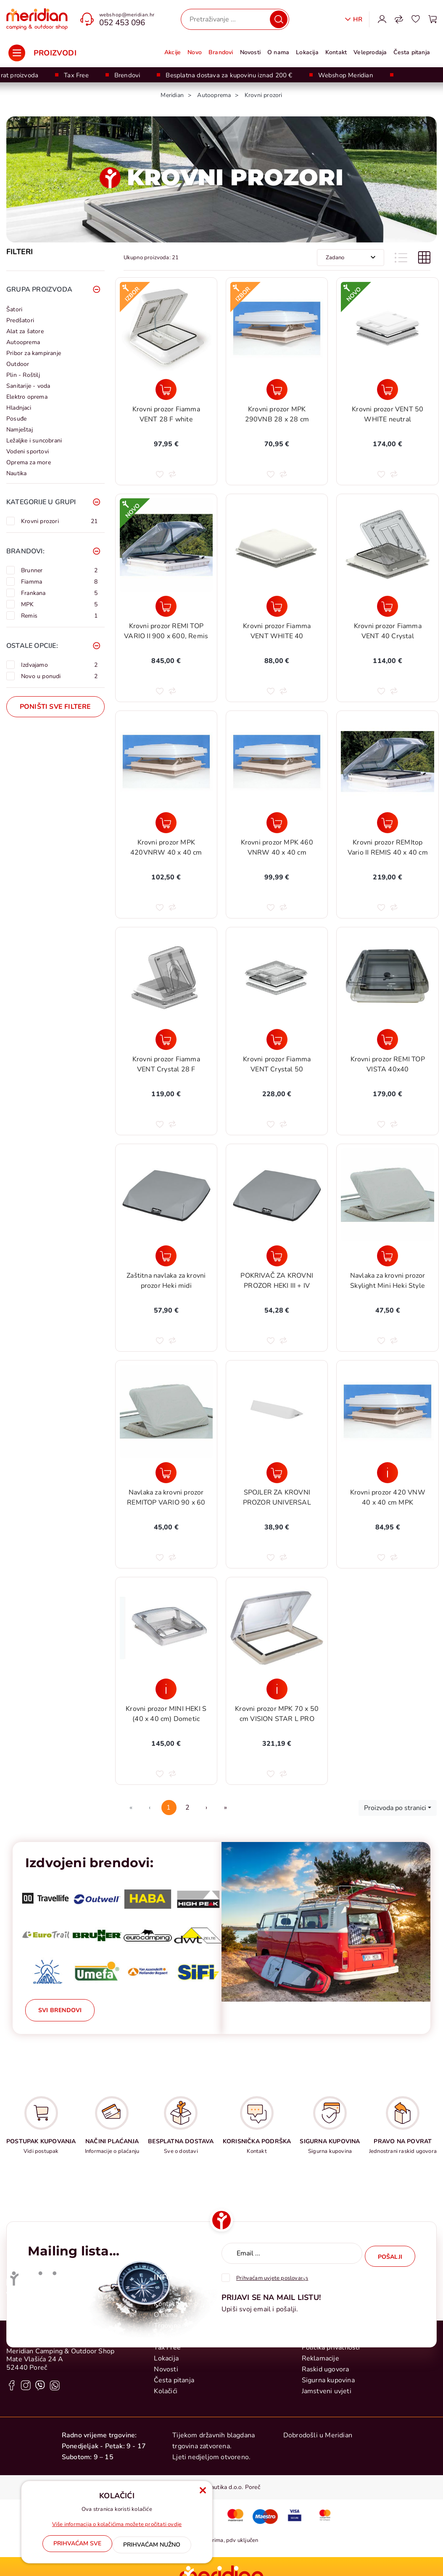 This screenshot has height=2576, width=443. I want to click on Namještaj, so click(19, 430).